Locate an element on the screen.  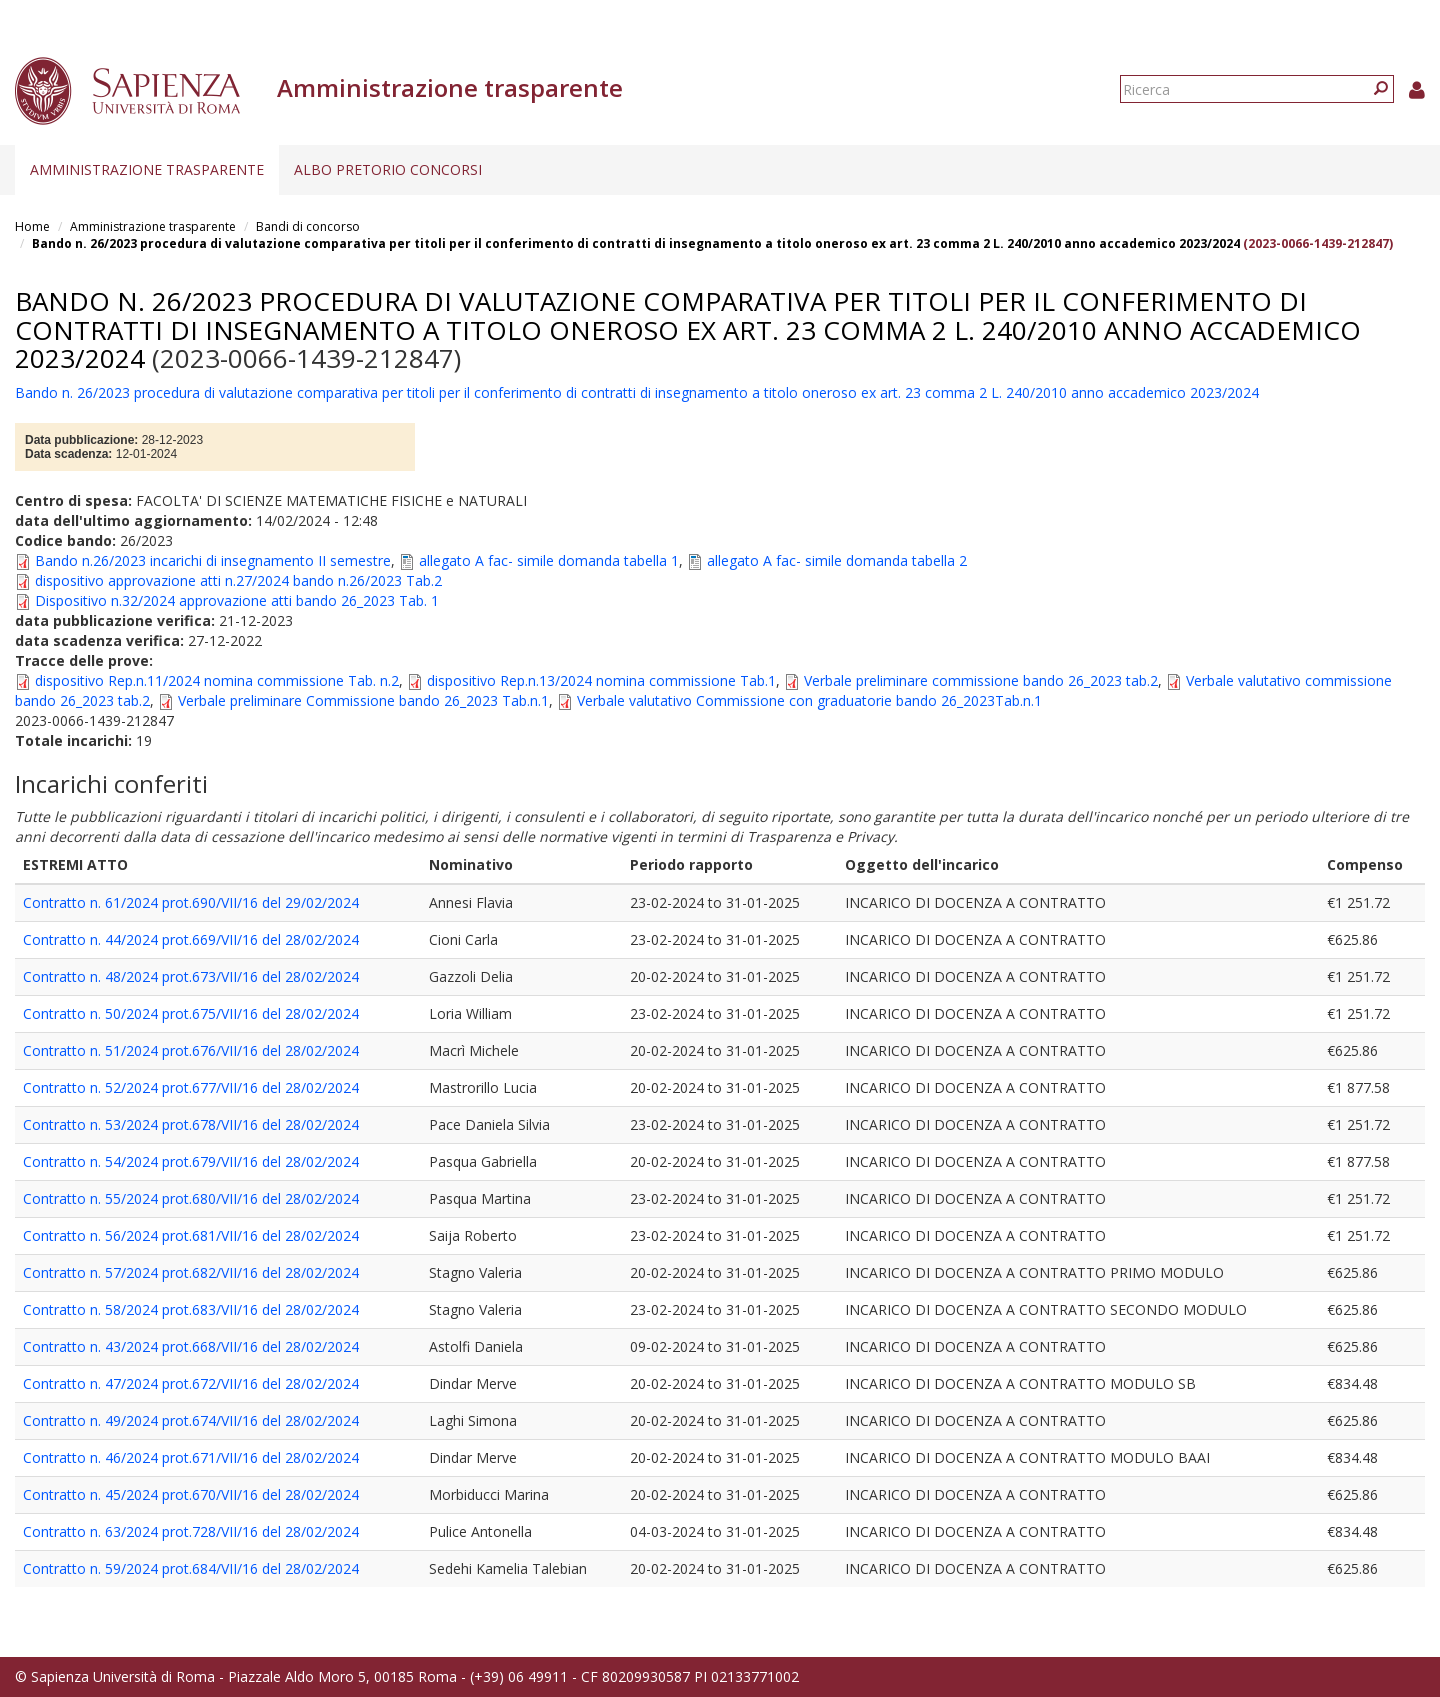
Contratto n. 48/2024 prot.673/VII/16 del 28/02/2024 is located at coordinates (191, 976).